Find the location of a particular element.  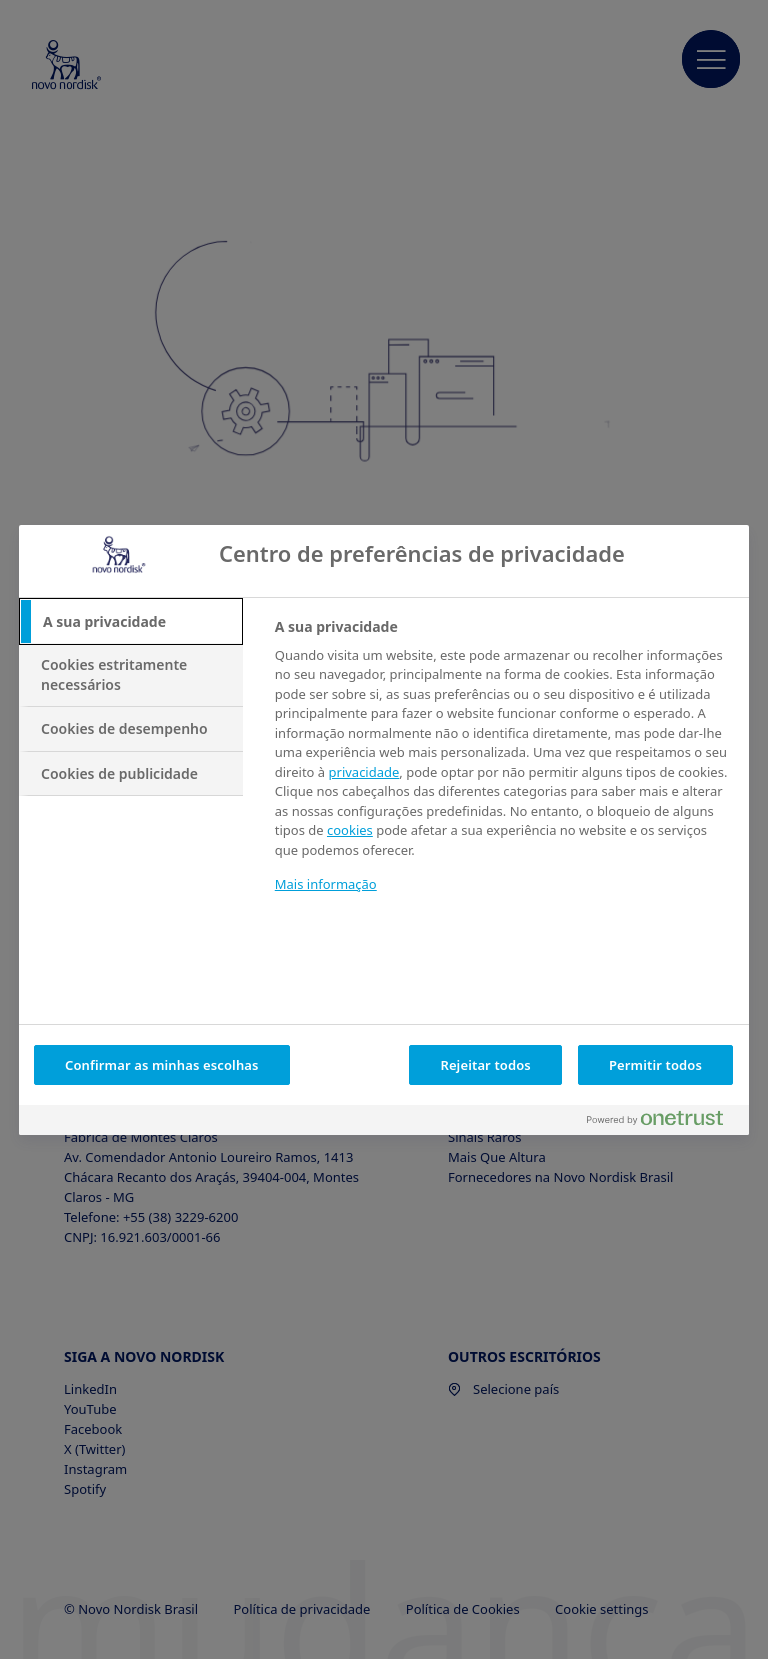

Mais informação is located at coordinates (326, 884).